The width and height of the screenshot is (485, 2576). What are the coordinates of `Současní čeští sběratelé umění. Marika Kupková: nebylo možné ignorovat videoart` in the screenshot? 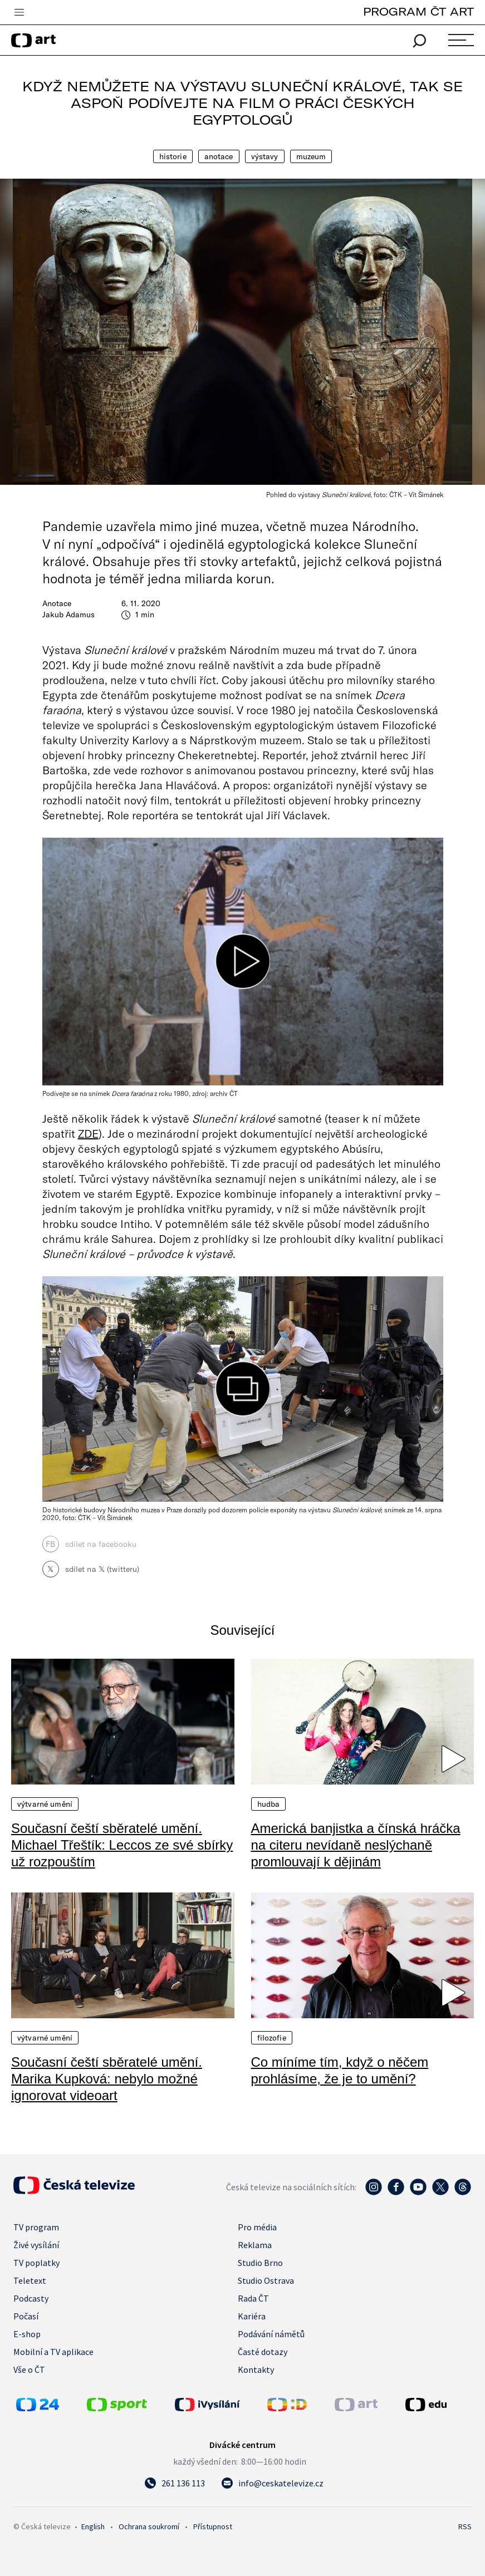 It's located at (106, 2078).